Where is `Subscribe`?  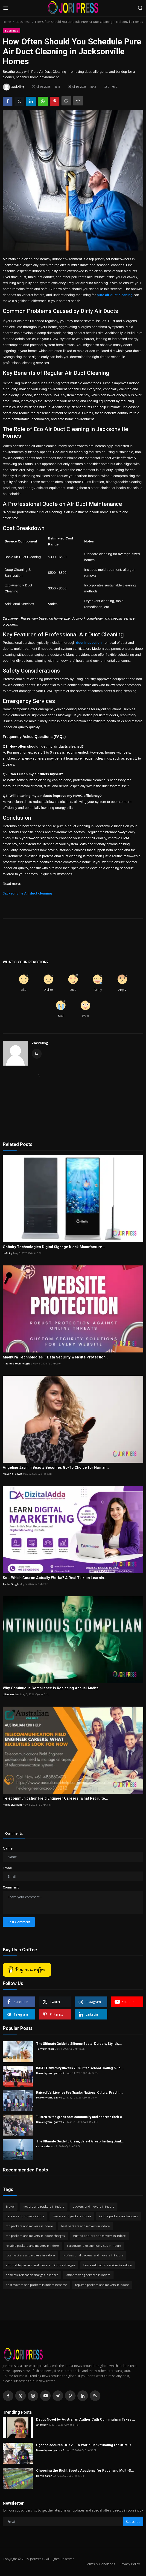
Subscribe is located at coordinates (133, 2521).